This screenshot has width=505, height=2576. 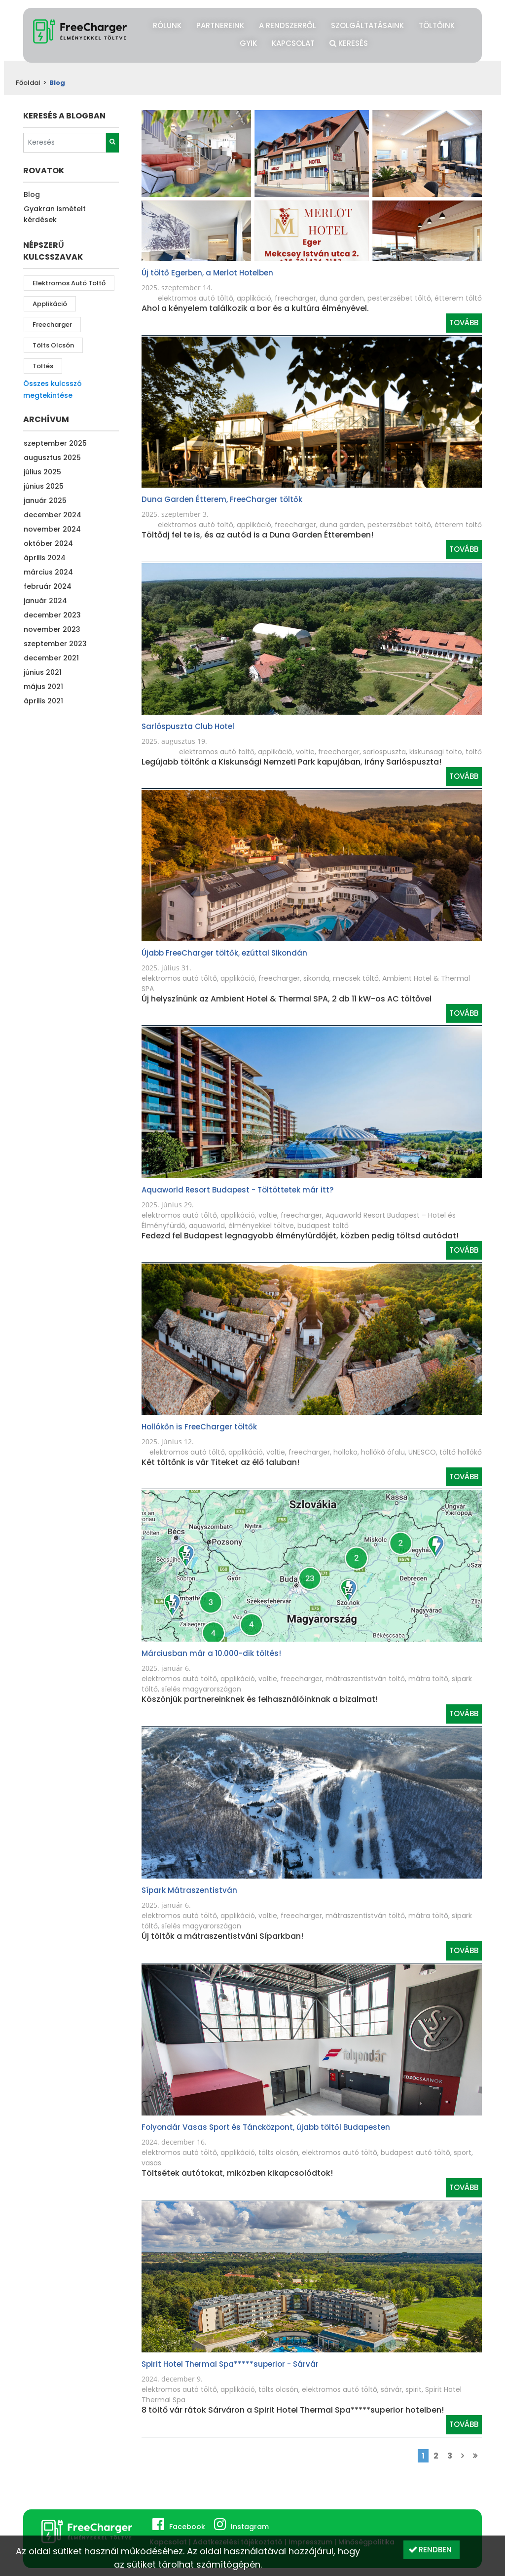 What do you see at coordinates (261, 1225) in the screenshot?
I see `élményekkel töltve` at bounding box center [261, 1225].